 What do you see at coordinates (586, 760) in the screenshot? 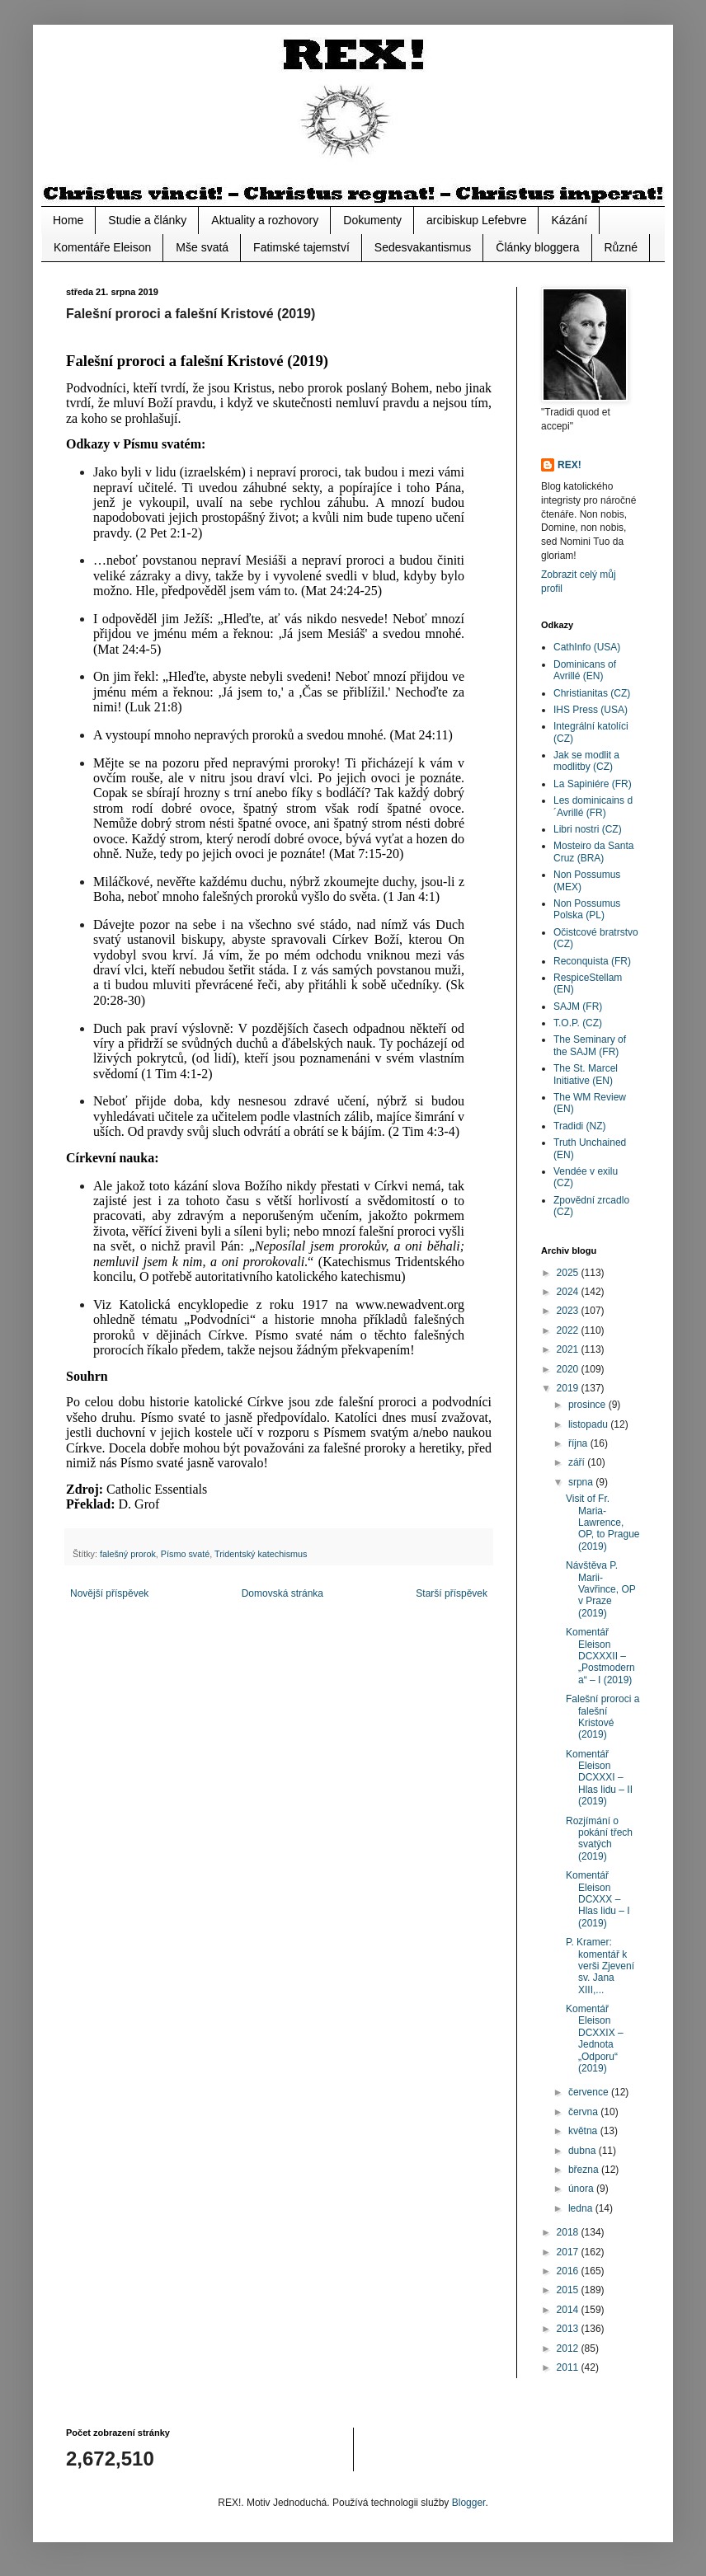
I see `Jak se modlit a modlitby (CZ)` at bounding box center [586, 760].